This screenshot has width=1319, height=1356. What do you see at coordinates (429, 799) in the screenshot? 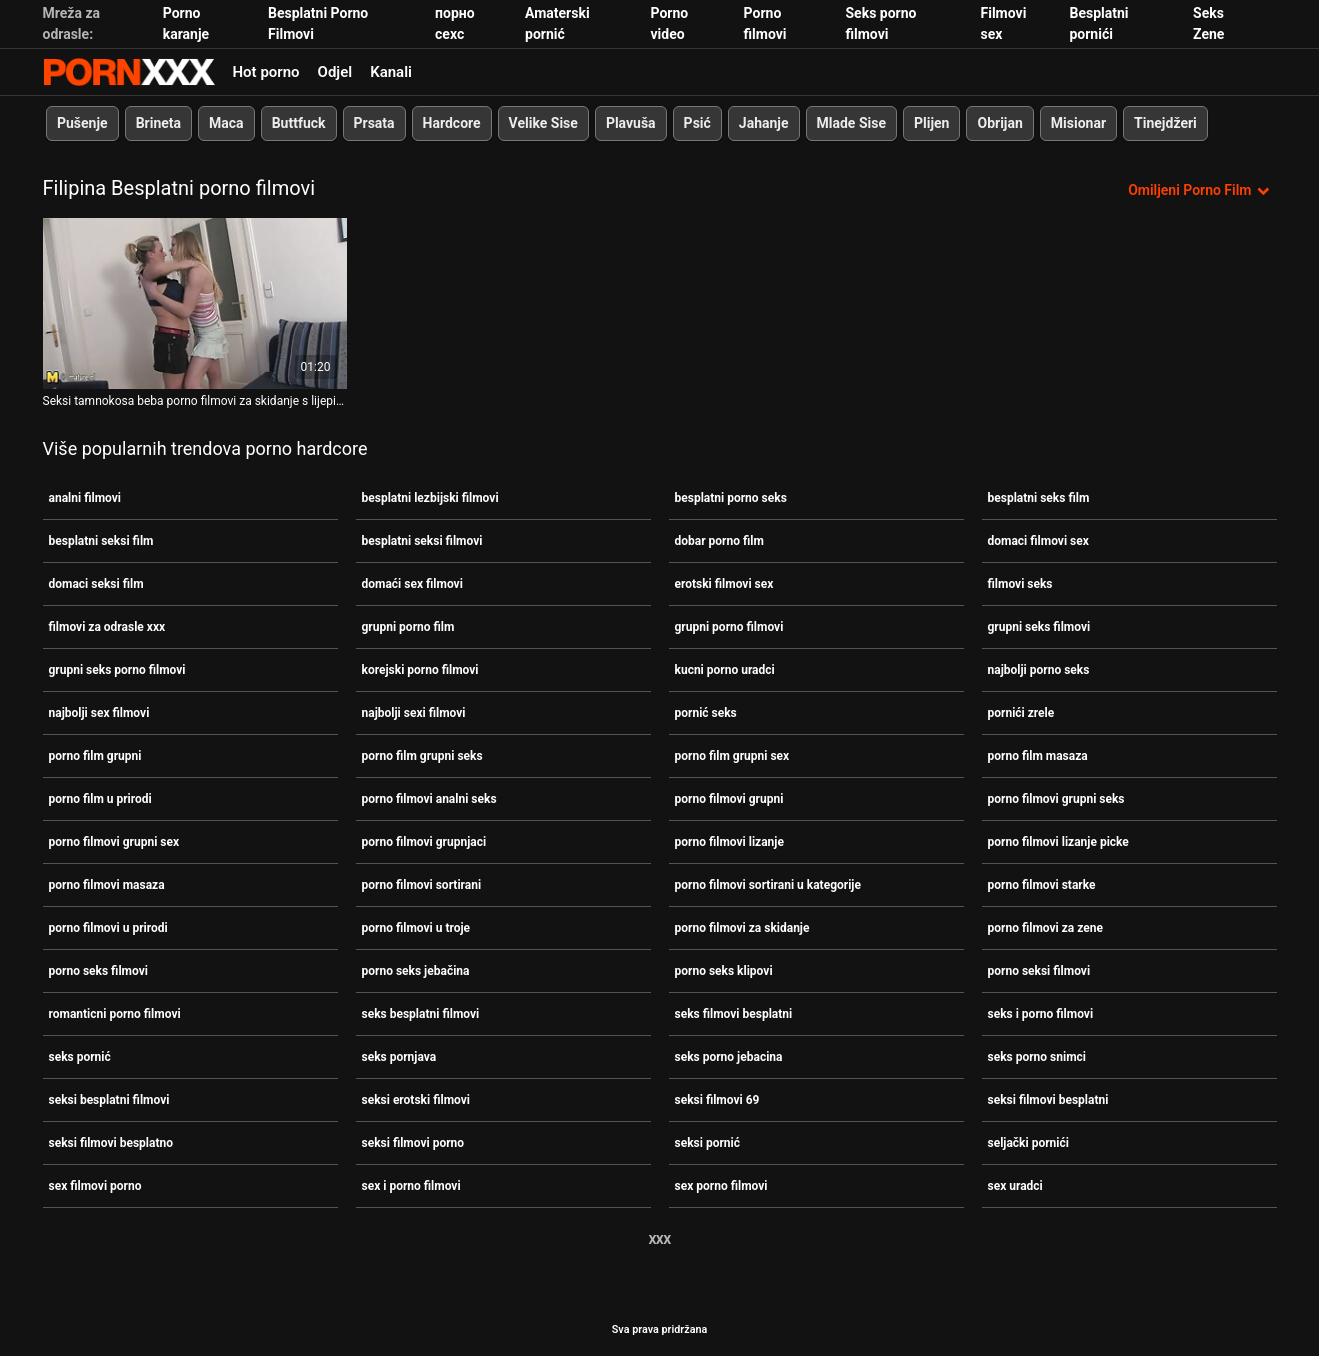
I see `porno filmovi analni seks` at bounding box center [429, 799].